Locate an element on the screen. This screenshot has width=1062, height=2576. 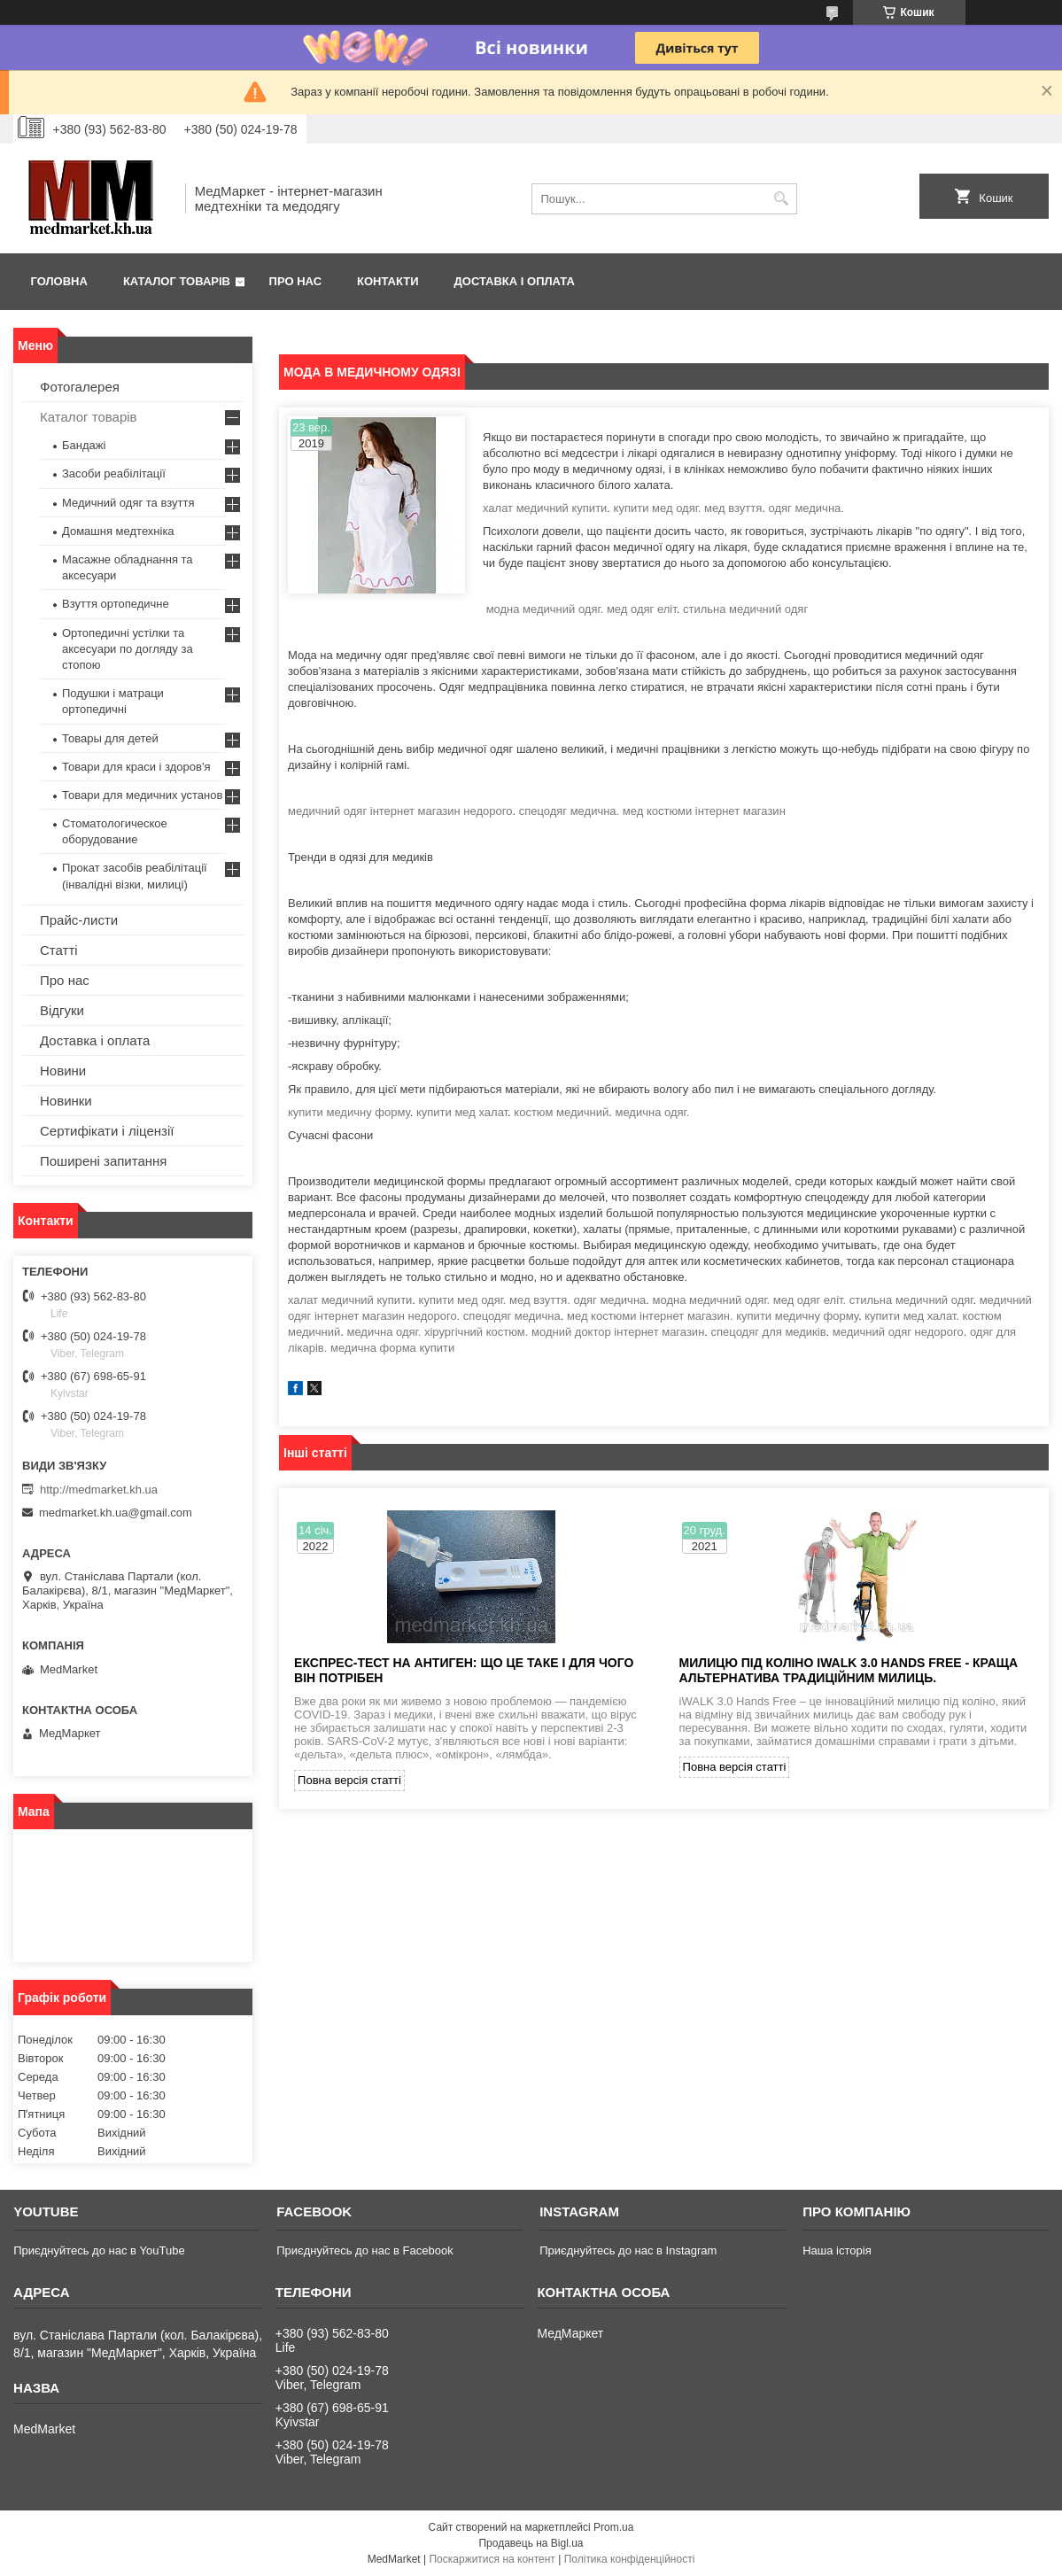
Контакти is located at coordinates (388, 281).